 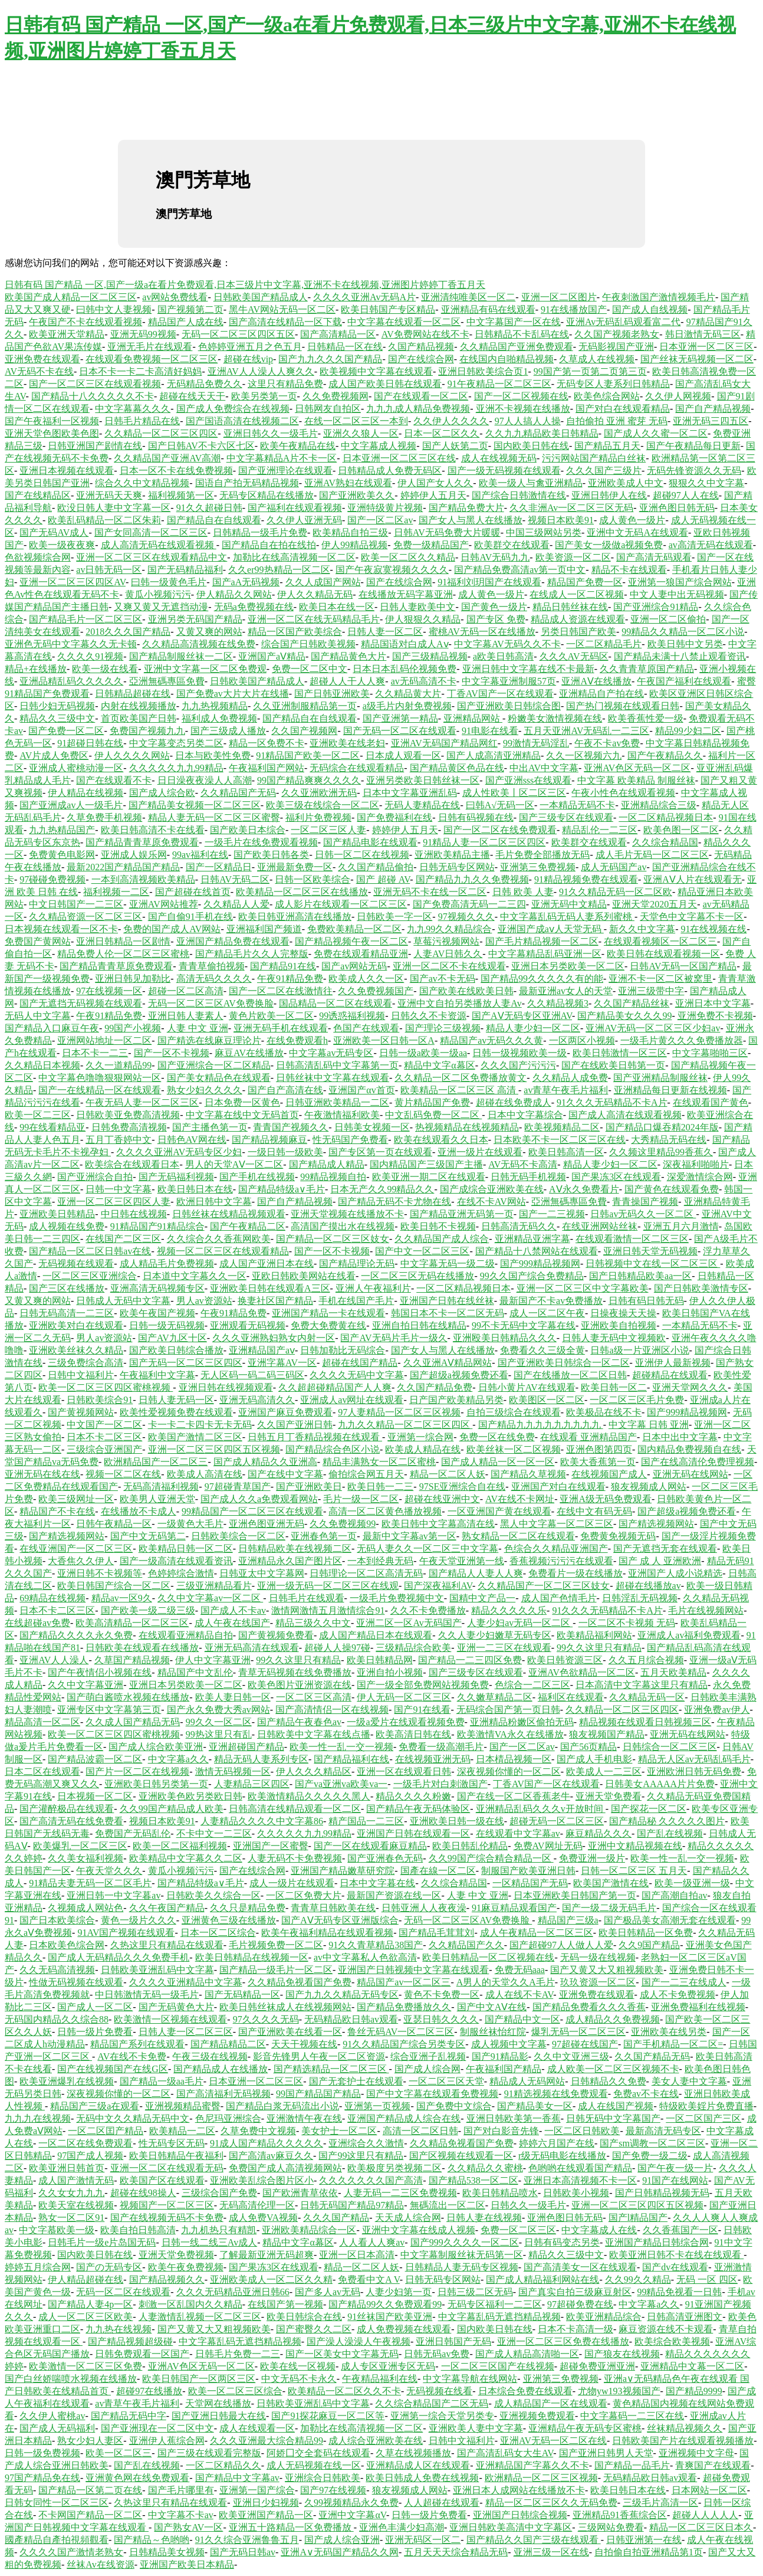 What do you see at coordinates (314, 2465) in the screenshot?
I see `成人无码视频在线一区` at bounding box center [314, 2465].